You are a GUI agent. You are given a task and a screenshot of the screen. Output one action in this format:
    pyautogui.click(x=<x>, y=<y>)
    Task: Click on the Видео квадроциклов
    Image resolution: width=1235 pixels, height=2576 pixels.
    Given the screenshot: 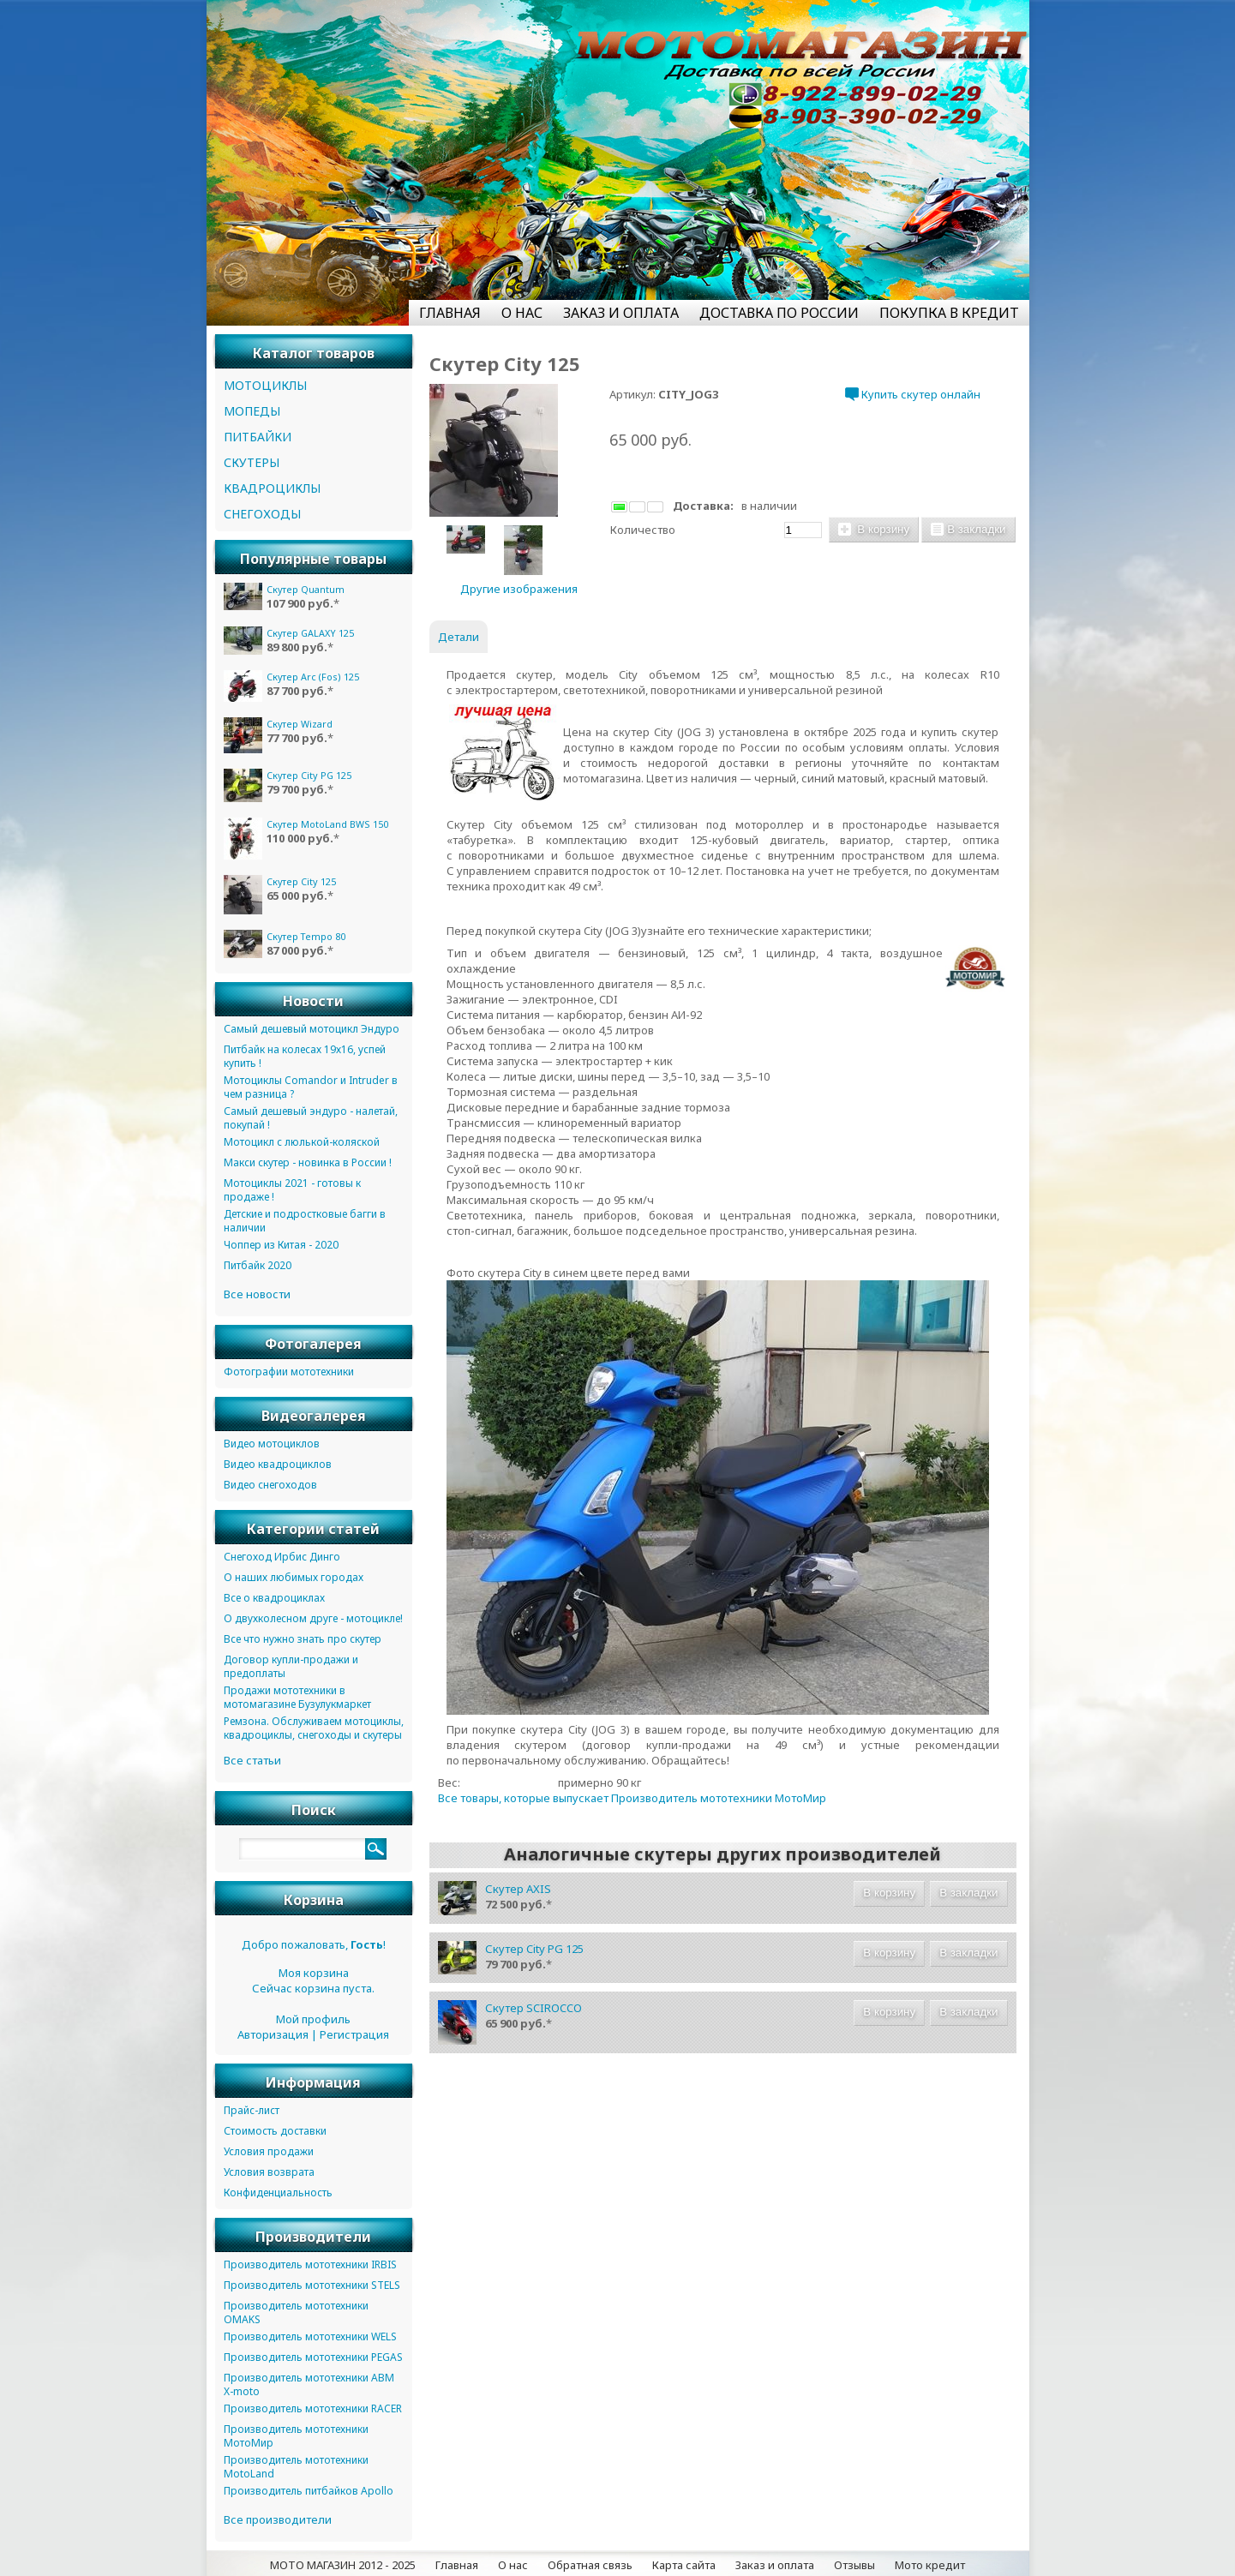 What is the action you would take?
    pyautogui.click(x=278, y=1464)
    